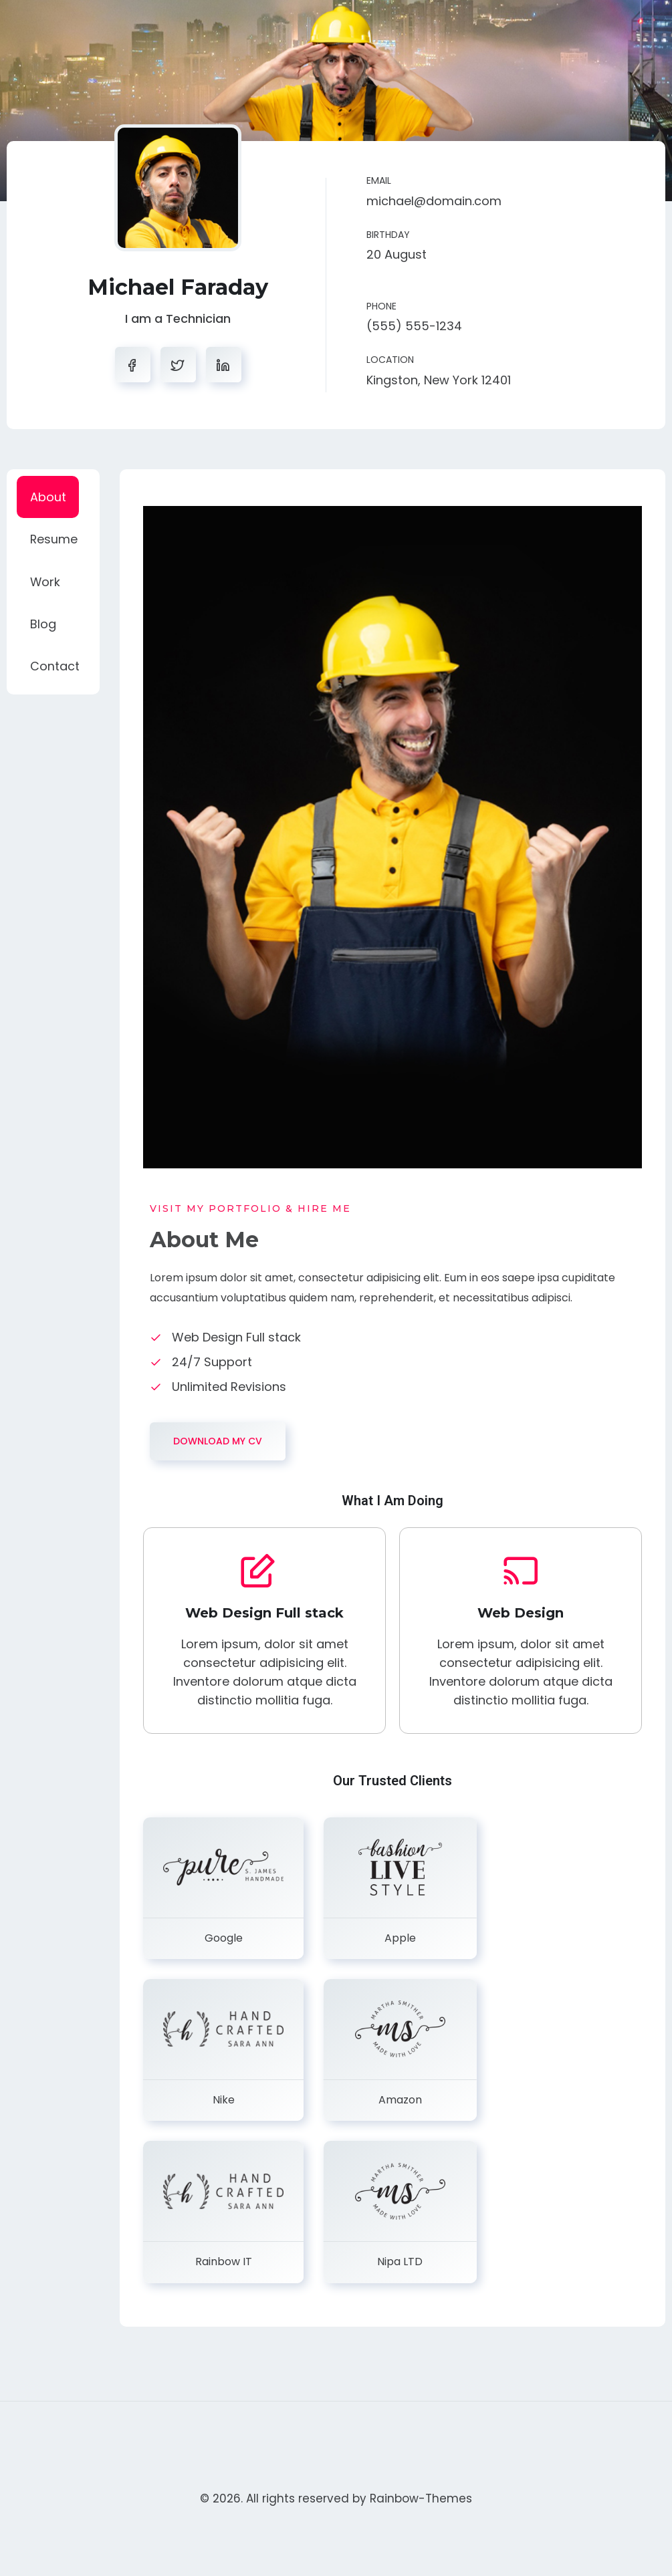 The image size is (672, 2576). I want to click on Amazon, so click(400, 2099).